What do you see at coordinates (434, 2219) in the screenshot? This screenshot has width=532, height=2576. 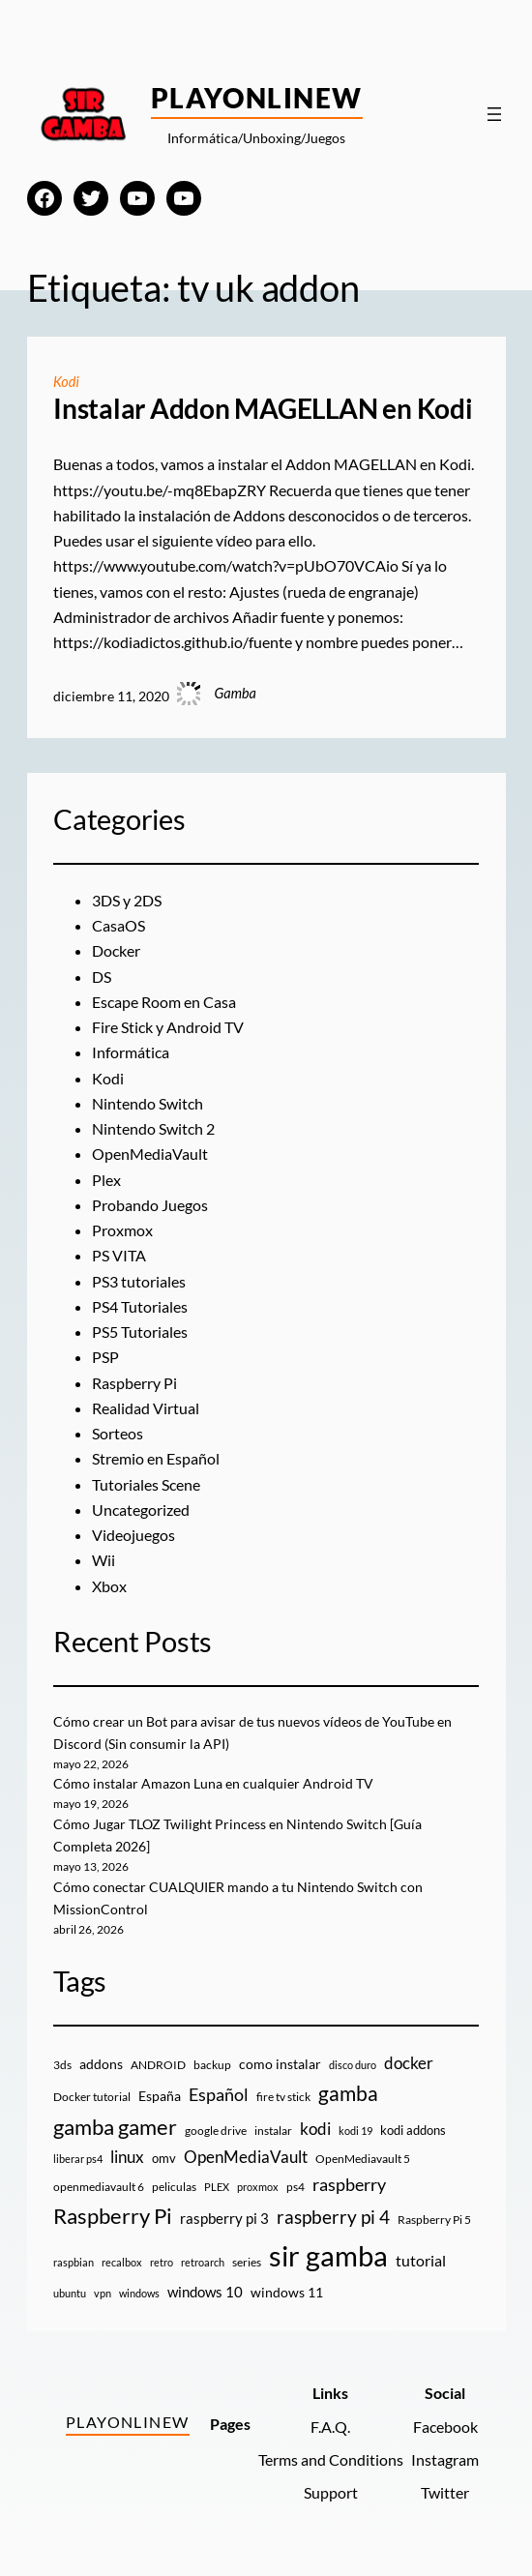 I see `Raspberry Pi 5 [Raspberry Pi 5 (9 elementos)]` at bounding box center [434, 2219].